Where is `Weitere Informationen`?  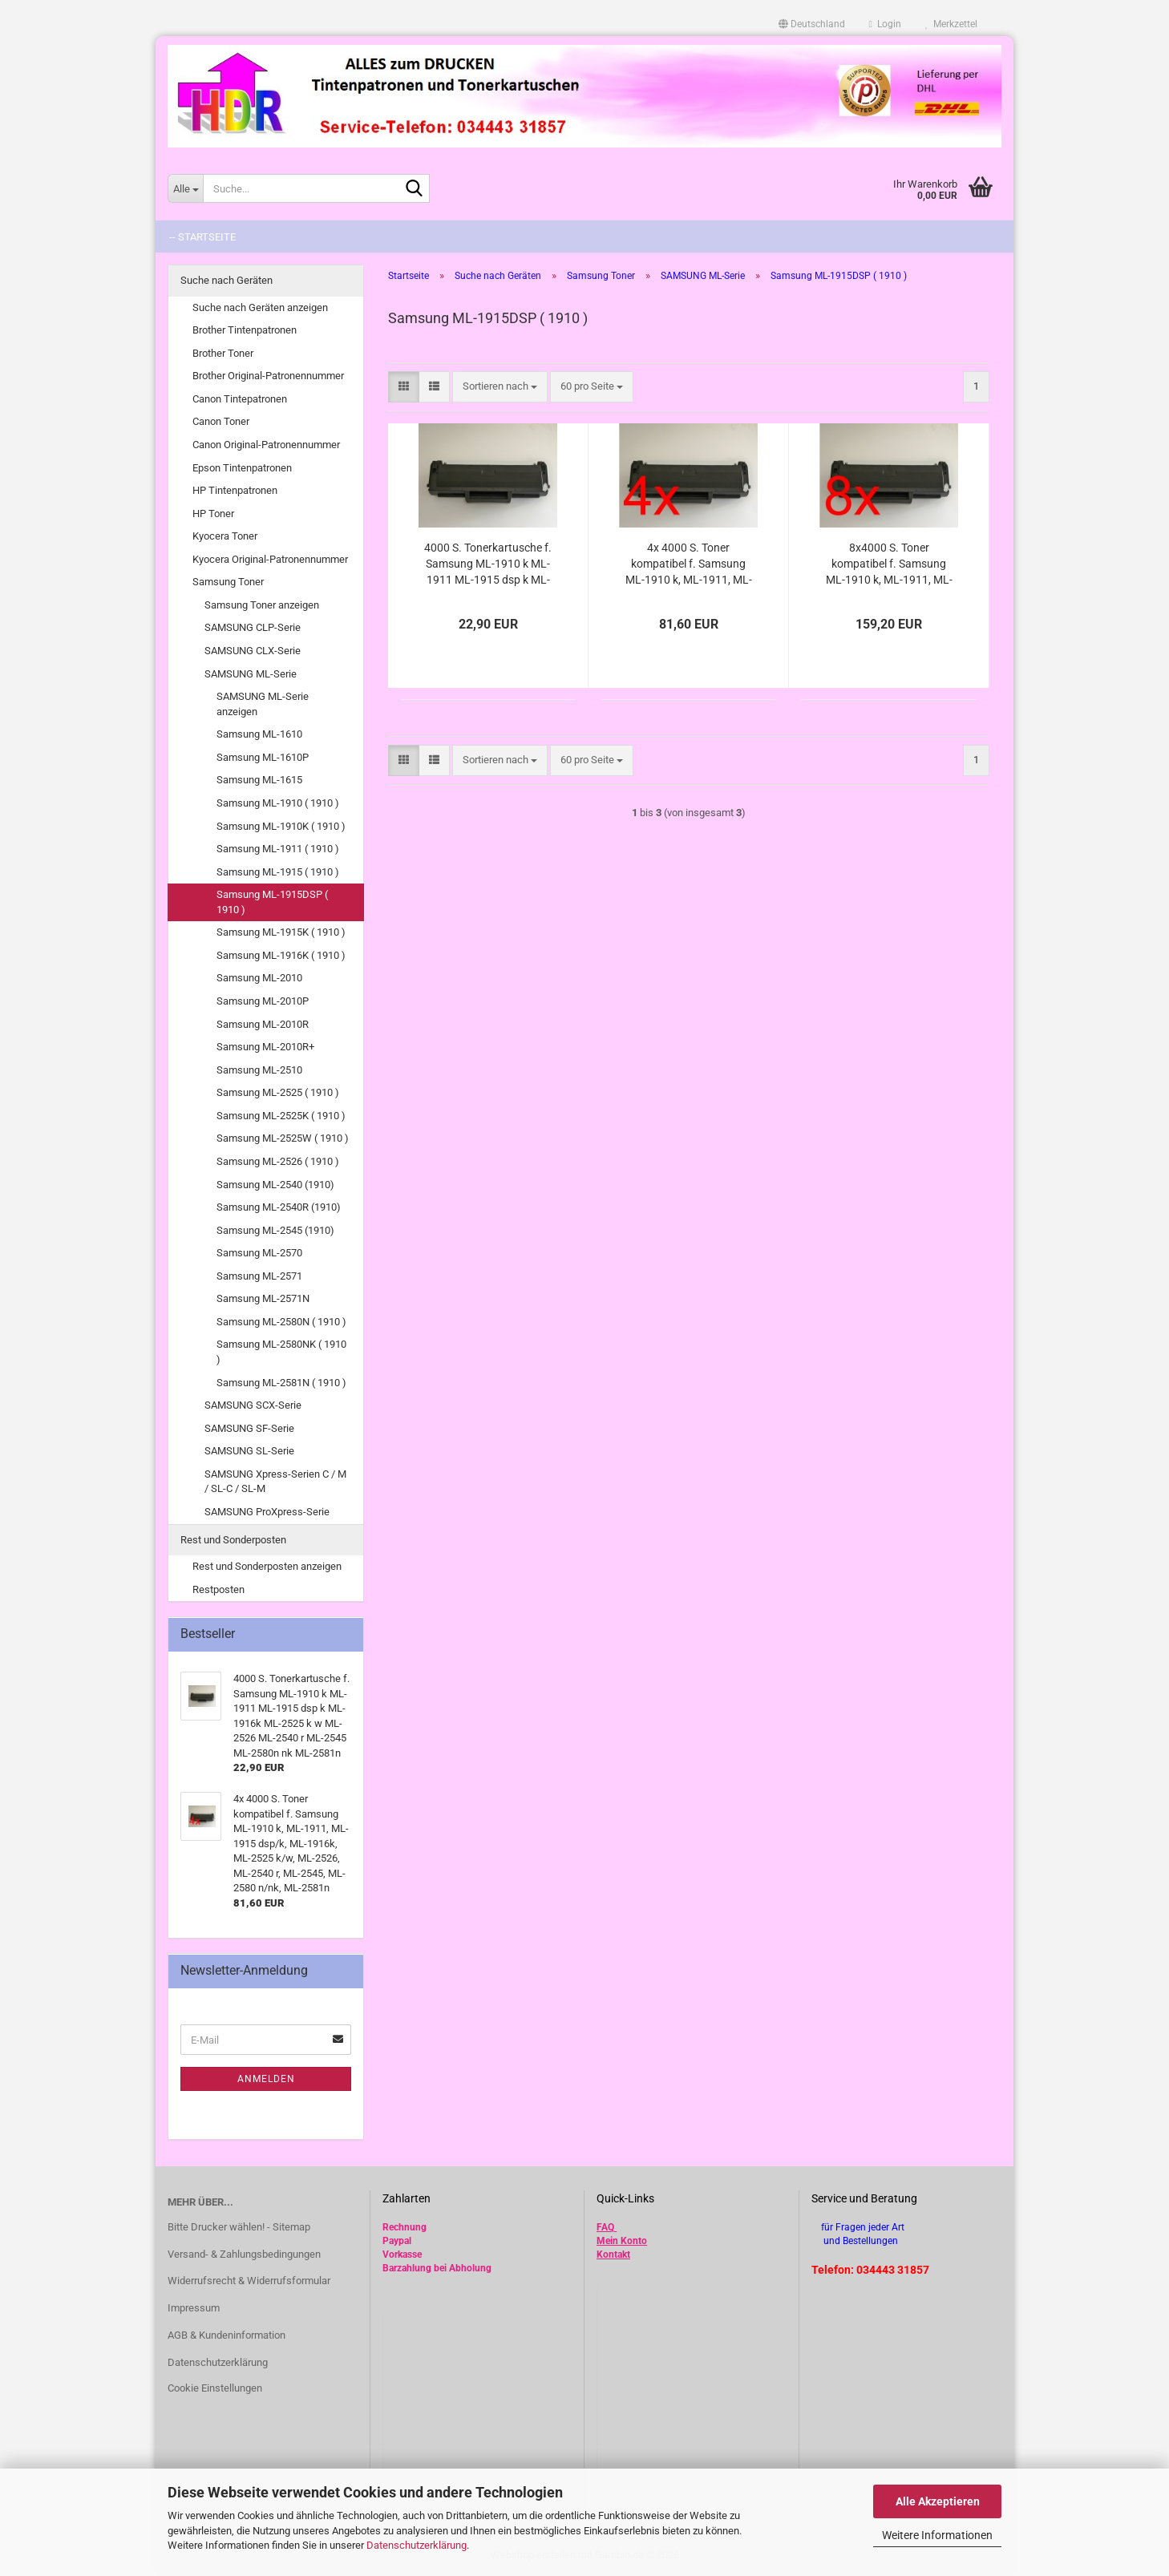
Weitere Informationen is located at coordinates (937, 2535).